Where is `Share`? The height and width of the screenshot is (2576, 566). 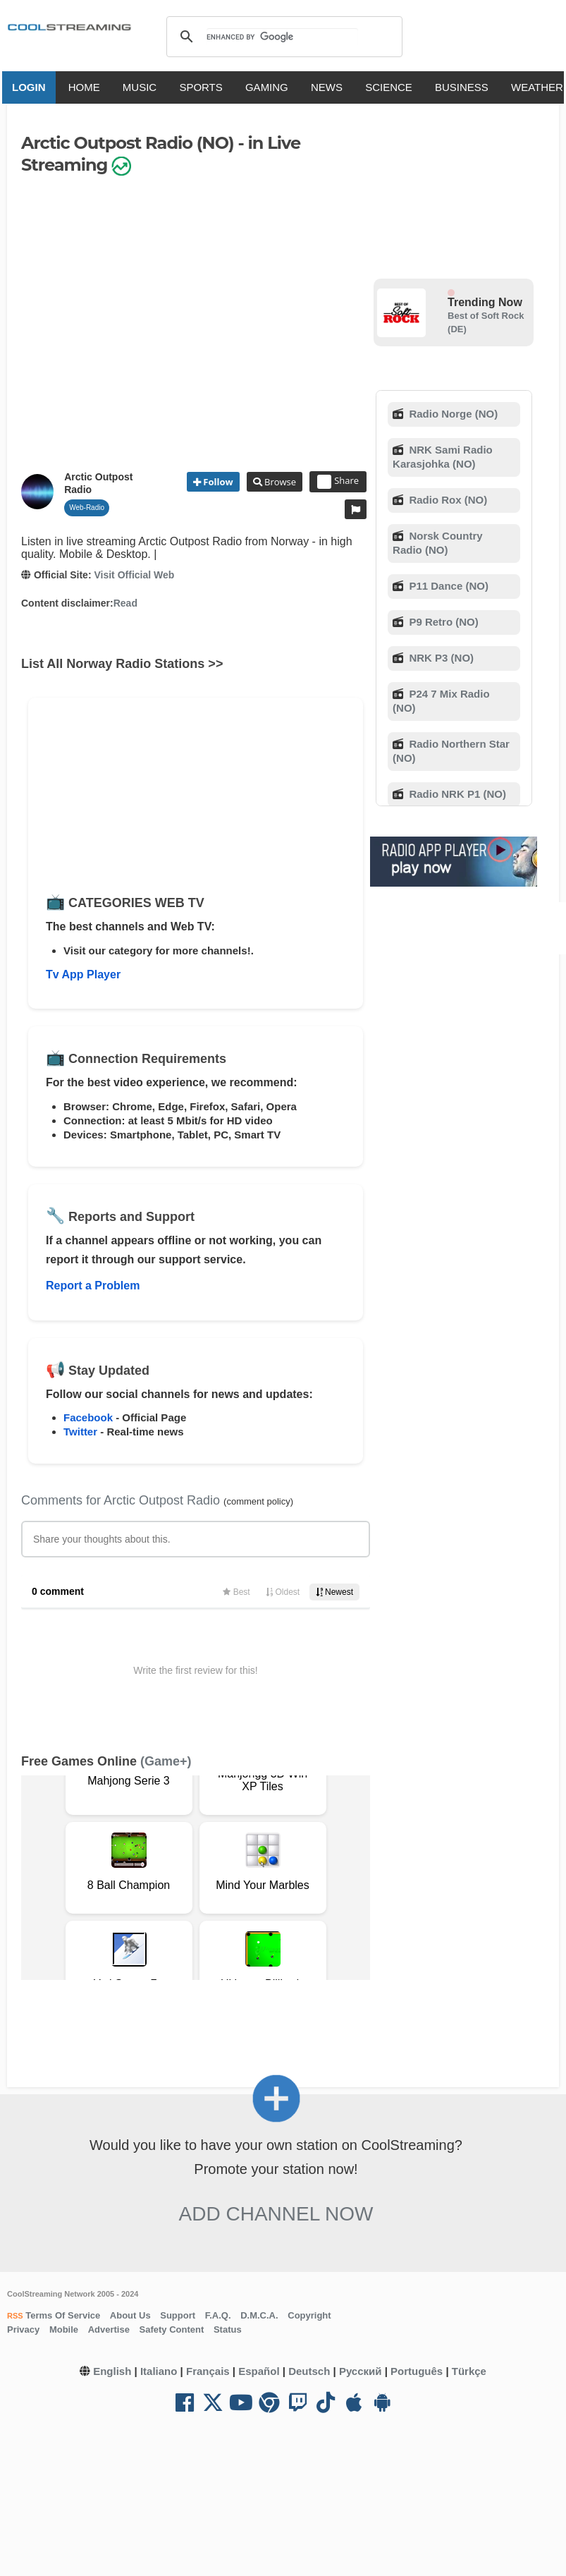
Share is located at coordinates (338, 482).